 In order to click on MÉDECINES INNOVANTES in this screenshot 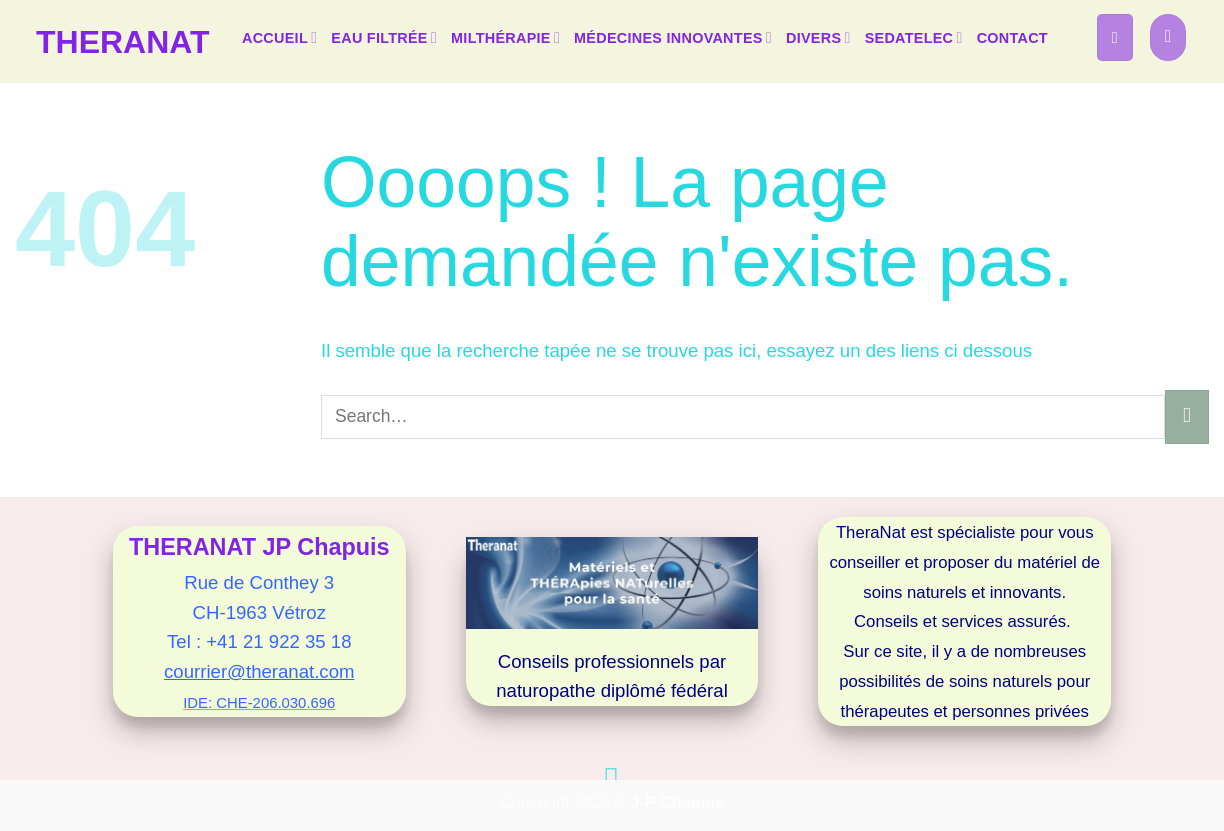, I will do `click(673, 37)`.